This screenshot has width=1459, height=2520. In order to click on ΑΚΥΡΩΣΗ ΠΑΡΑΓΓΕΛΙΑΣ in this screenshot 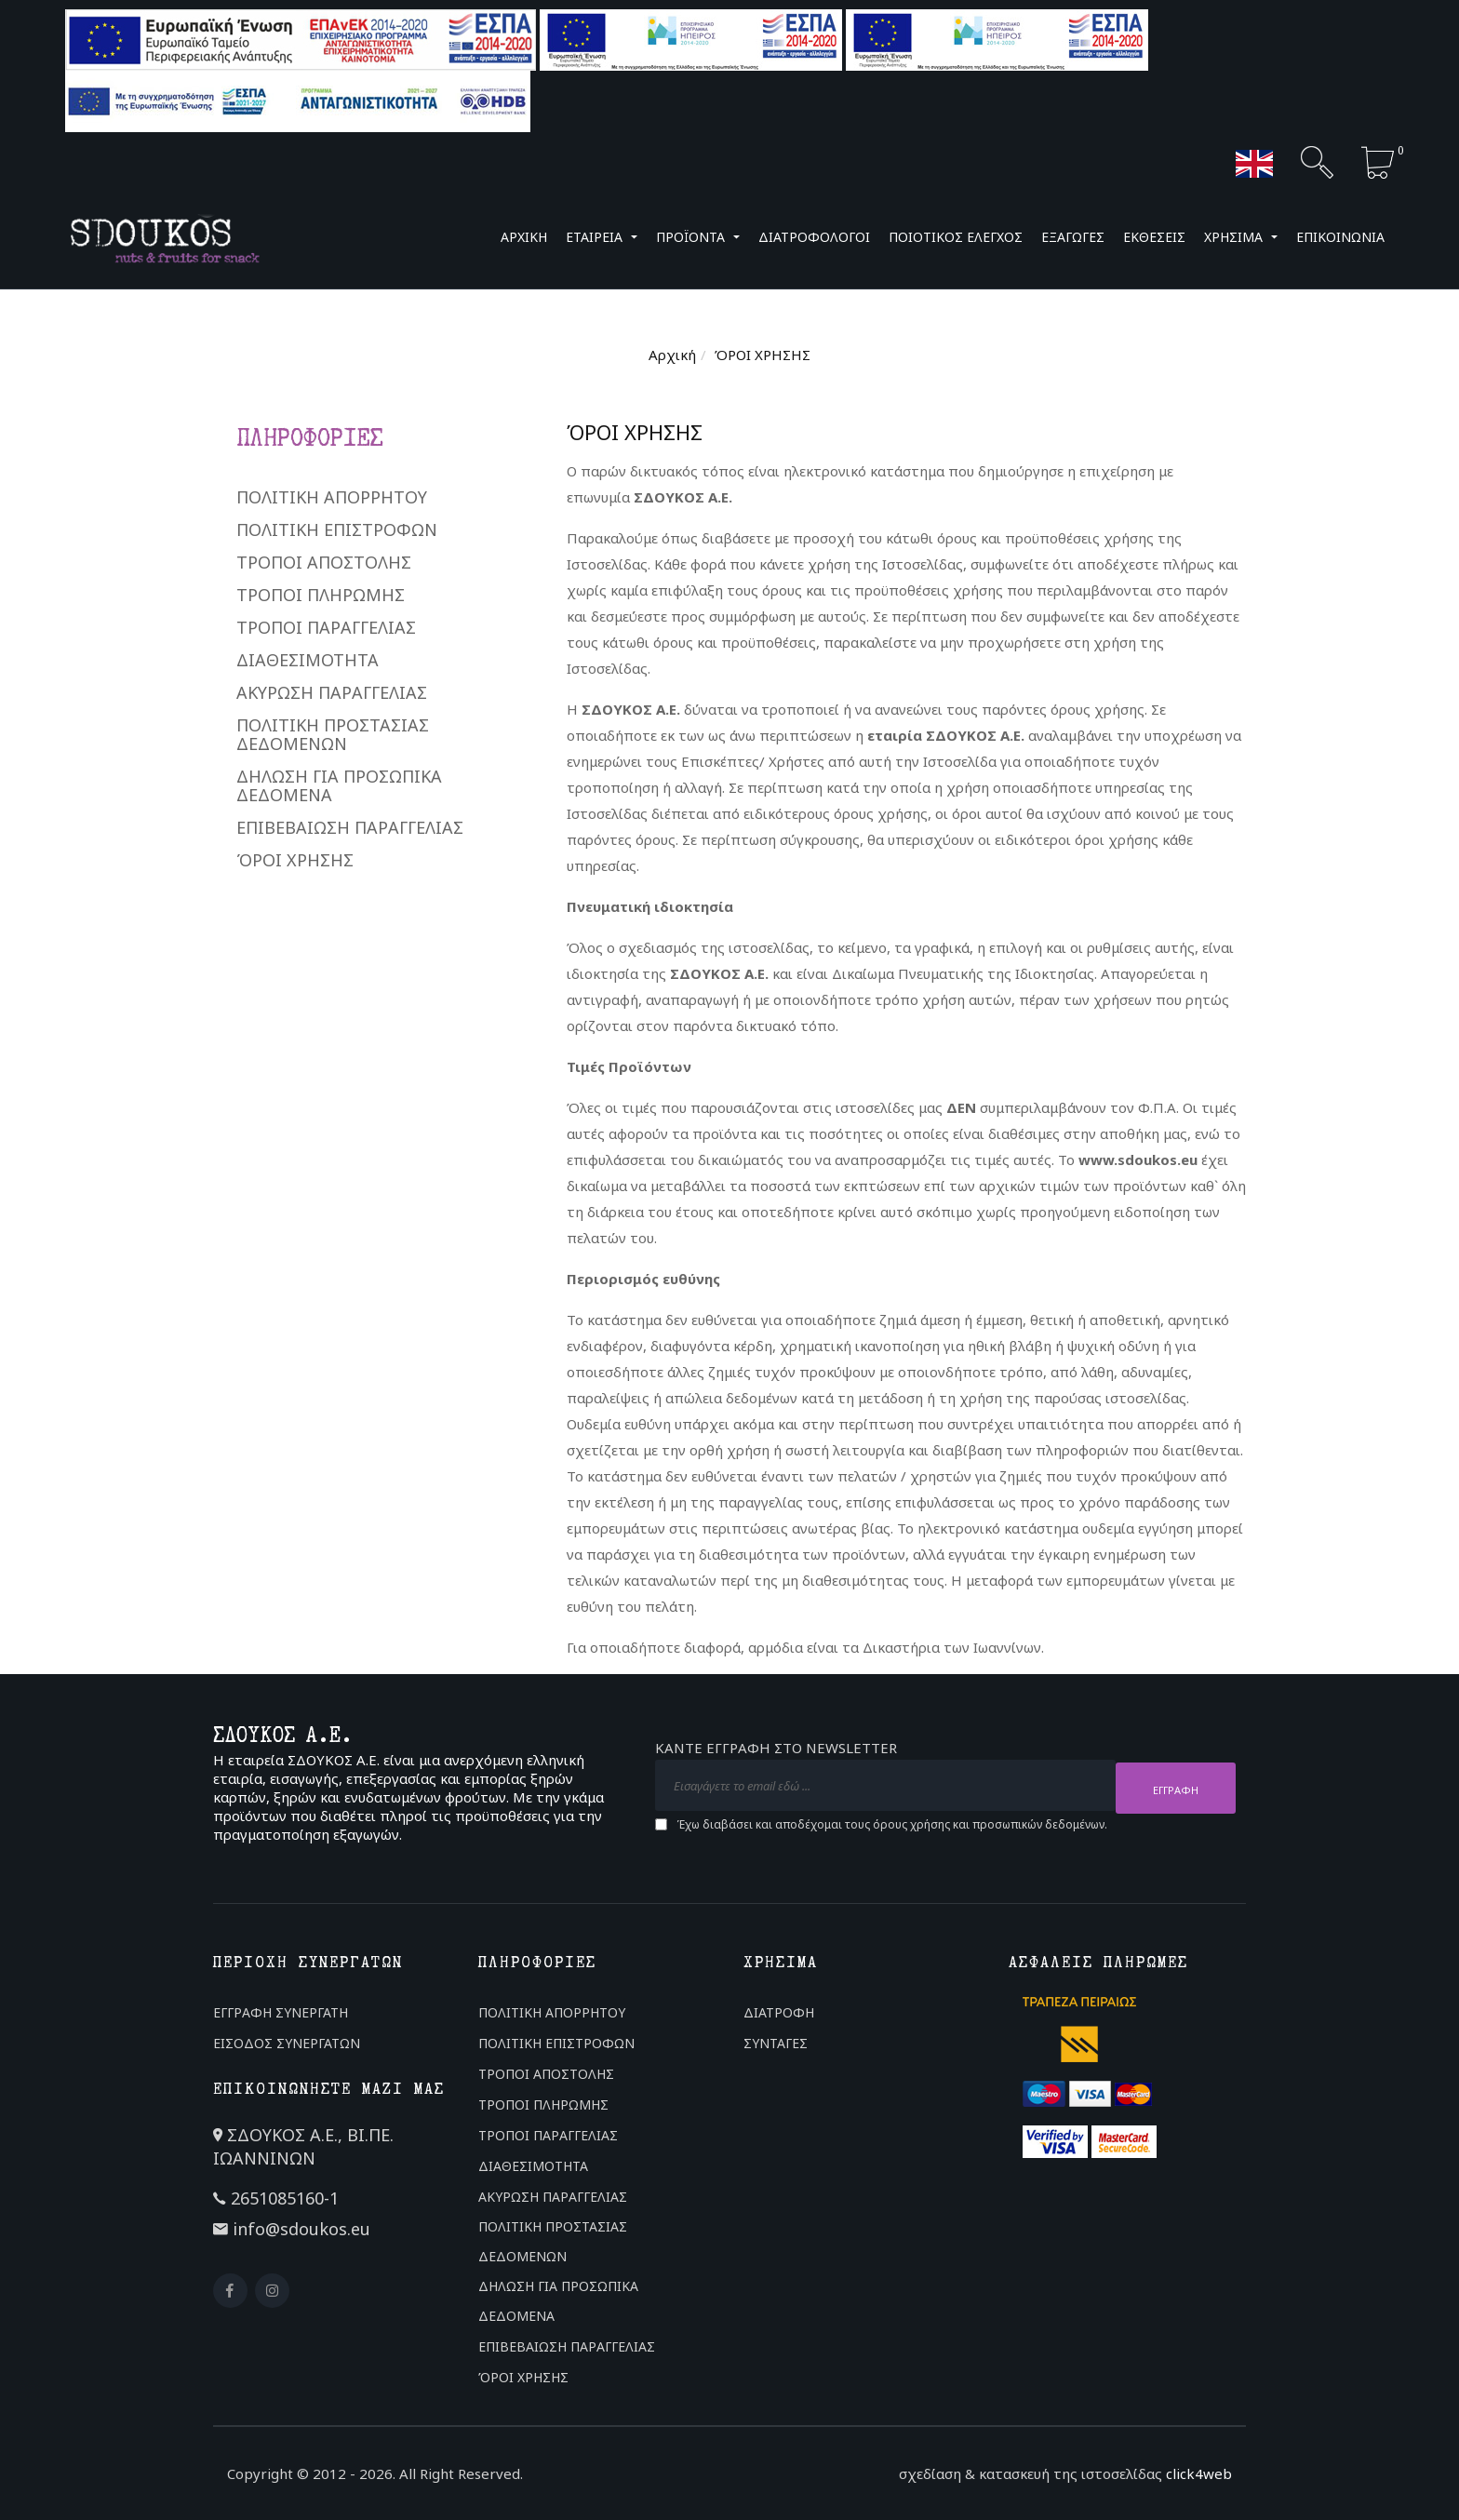, I will do `click(331, 692)`.